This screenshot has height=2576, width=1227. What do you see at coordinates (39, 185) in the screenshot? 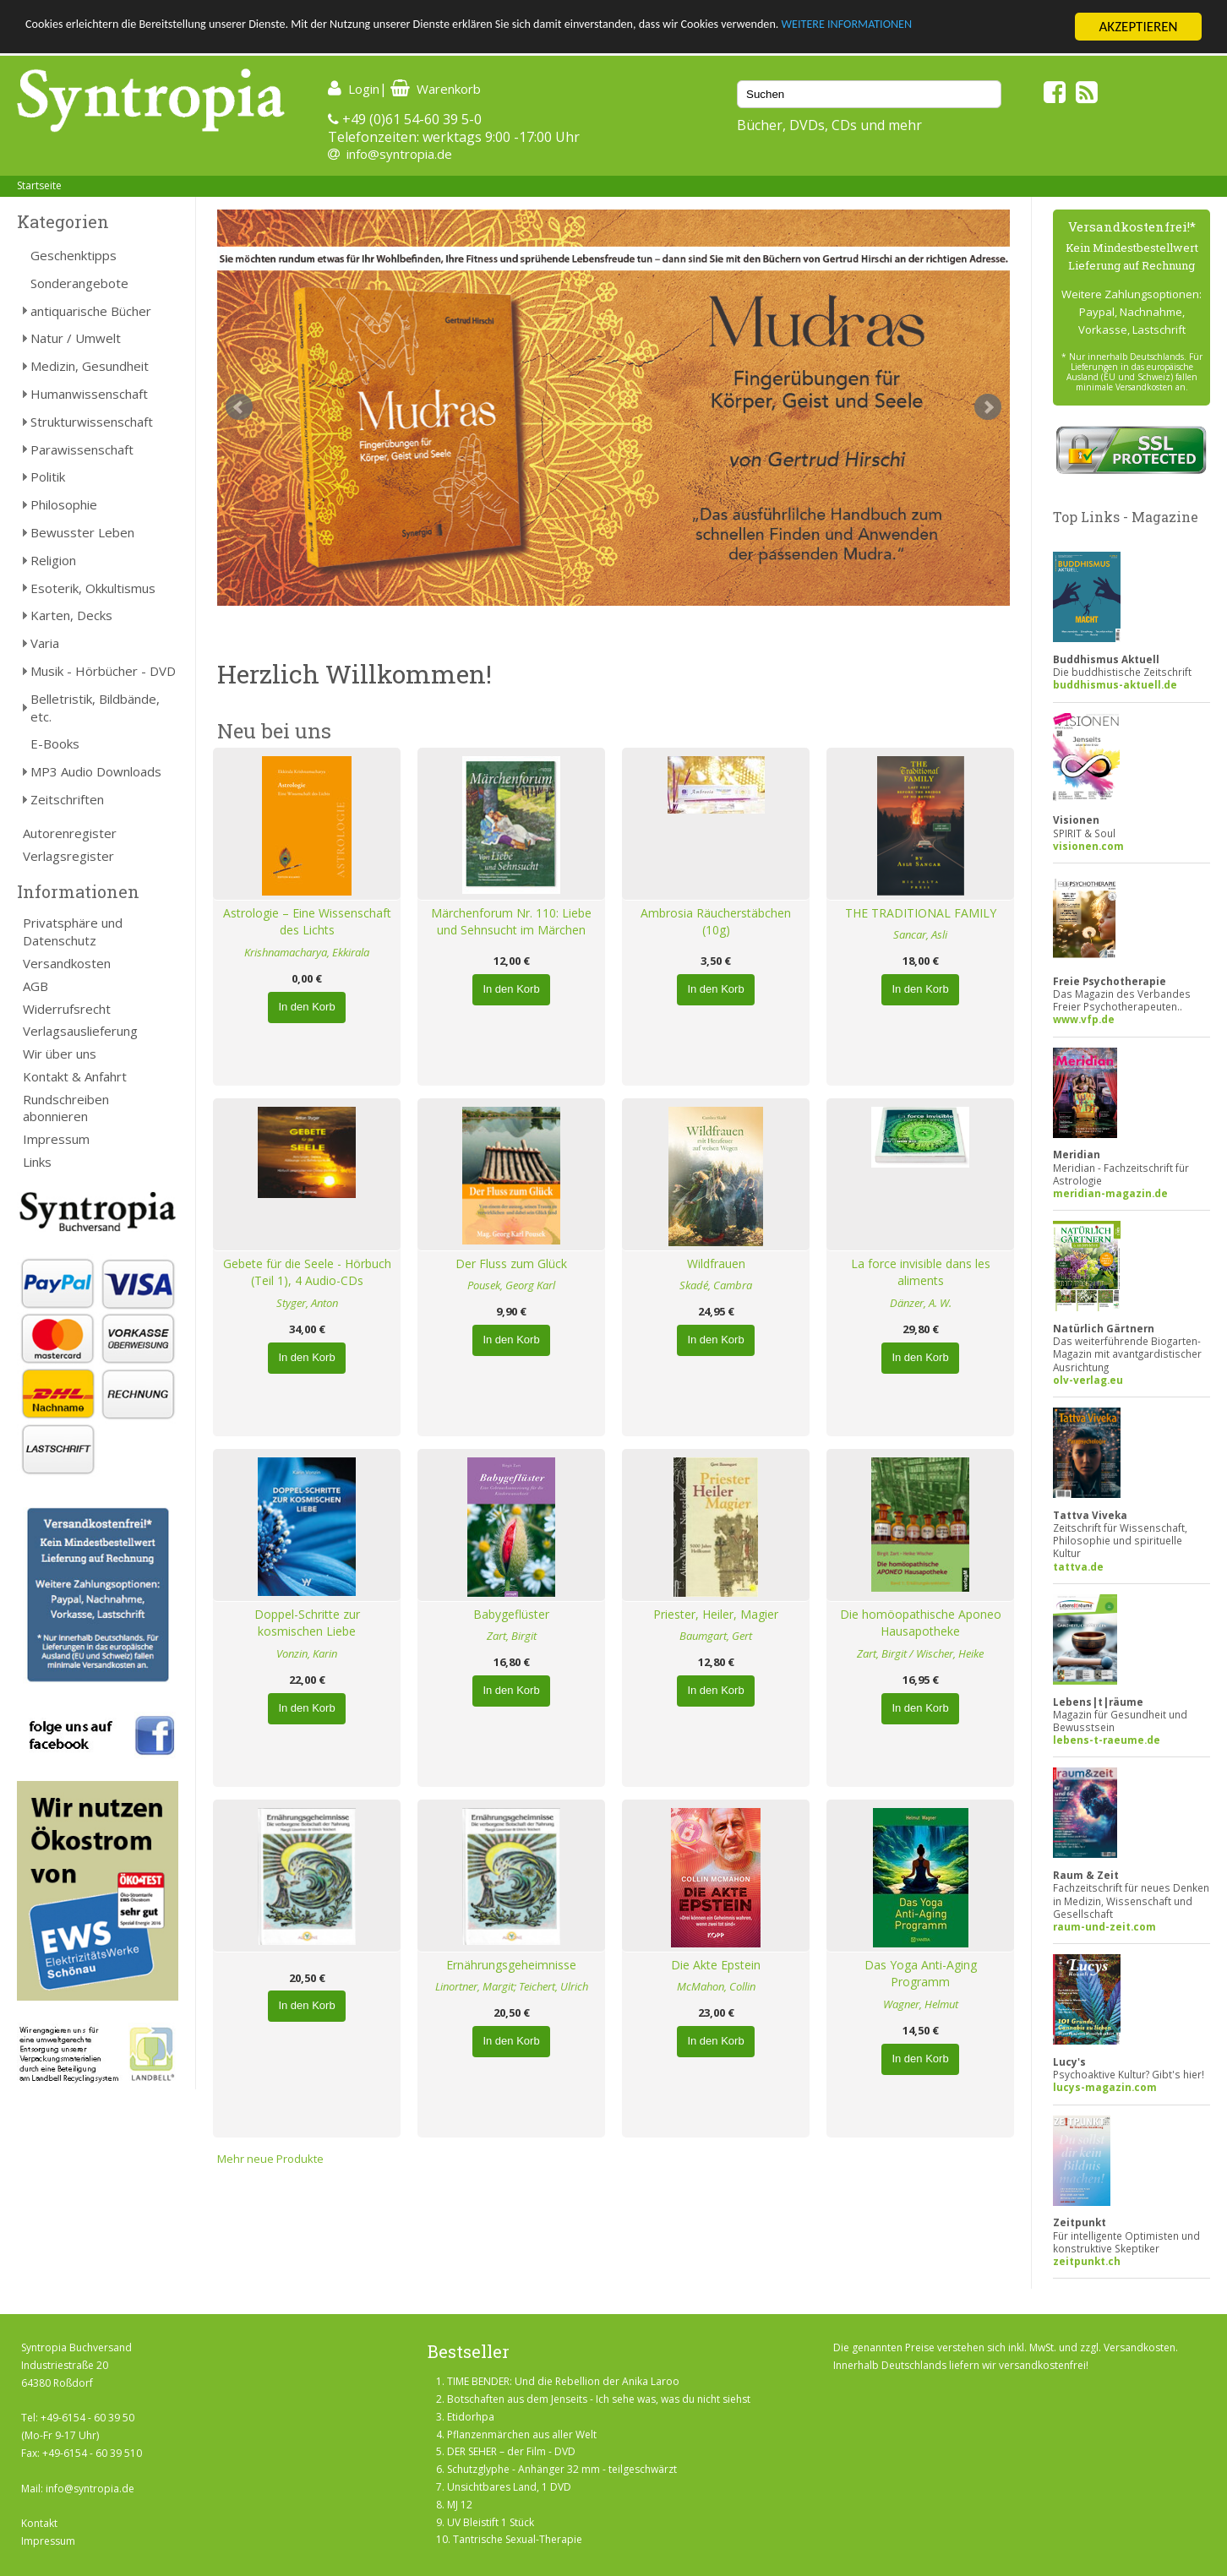
I see `Startseite` at bounding box center [39, 185].